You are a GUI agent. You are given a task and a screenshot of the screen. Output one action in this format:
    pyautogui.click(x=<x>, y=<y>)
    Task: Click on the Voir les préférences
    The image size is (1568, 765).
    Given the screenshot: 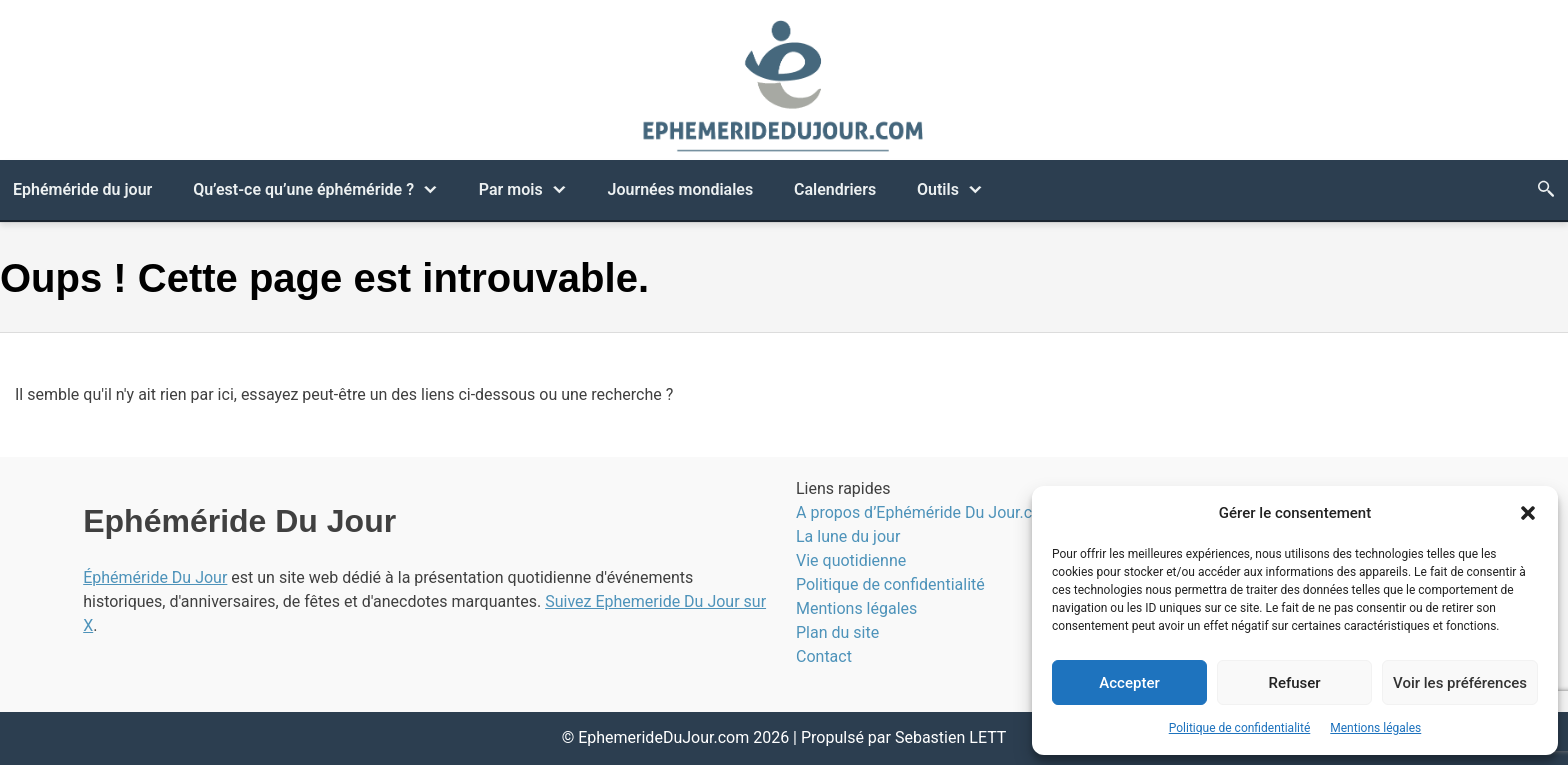 What is the action you would take?
    pyautogui.click(x=1460, y=683)
    